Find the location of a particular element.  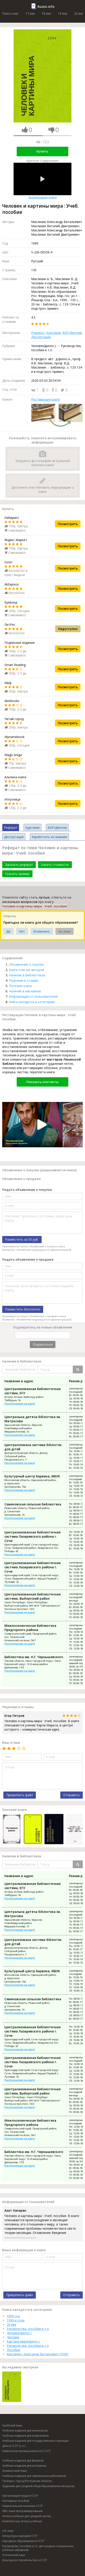

18 век is located at coordinates (46, 13).